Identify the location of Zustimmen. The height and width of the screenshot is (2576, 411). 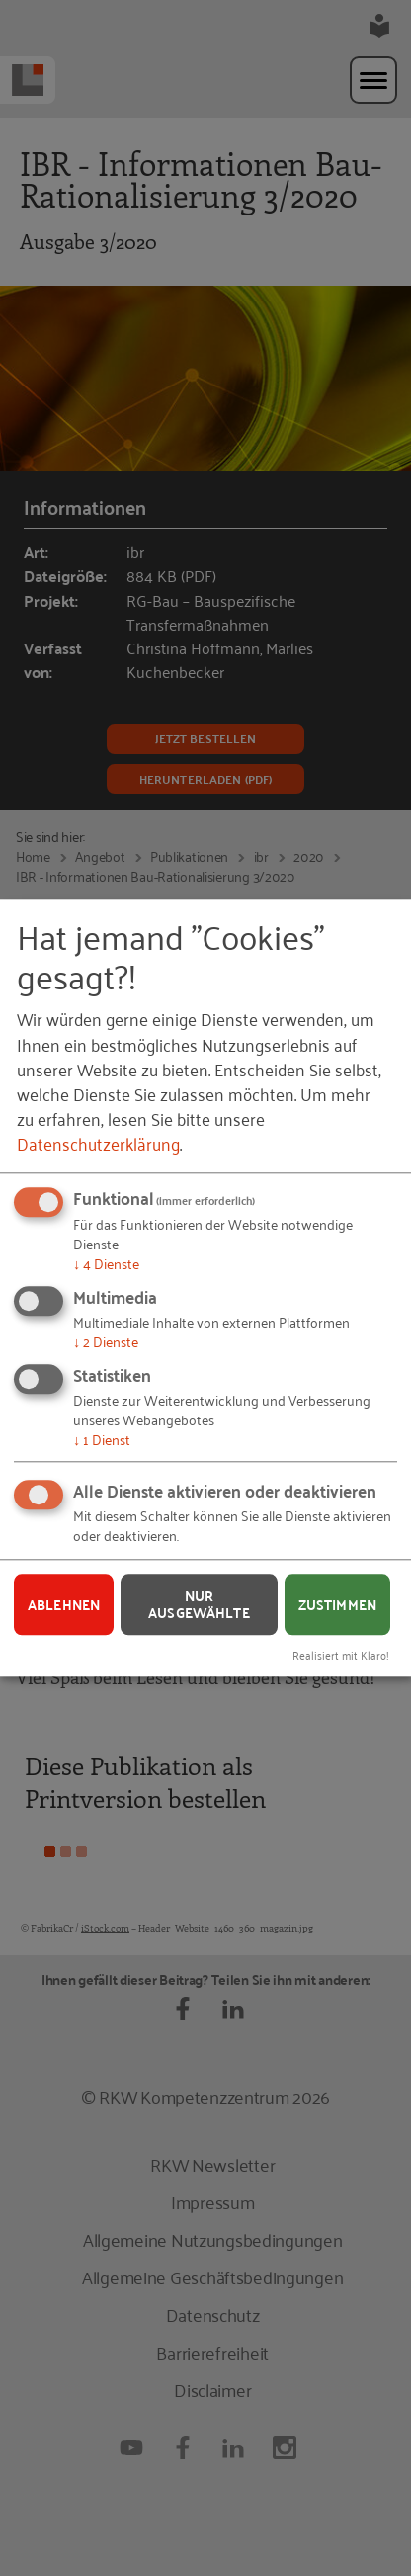
(337, 1604).